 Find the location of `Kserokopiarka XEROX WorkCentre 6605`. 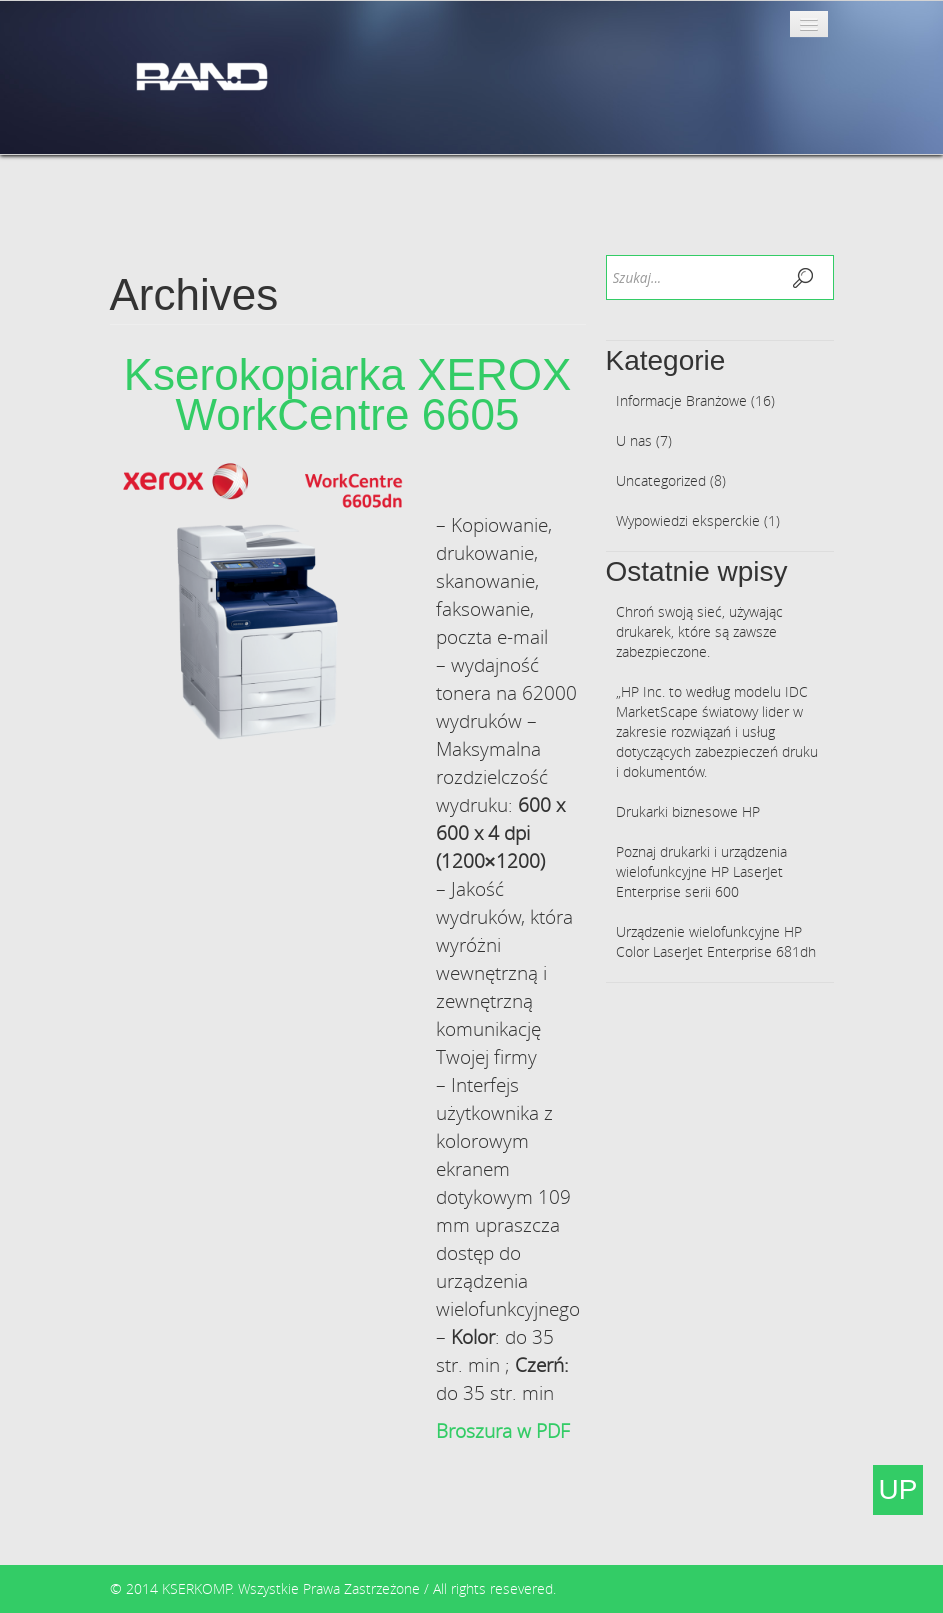

Kserokopiarka XEROX WorkCentre 6605 is located at coordinates (348, 394).